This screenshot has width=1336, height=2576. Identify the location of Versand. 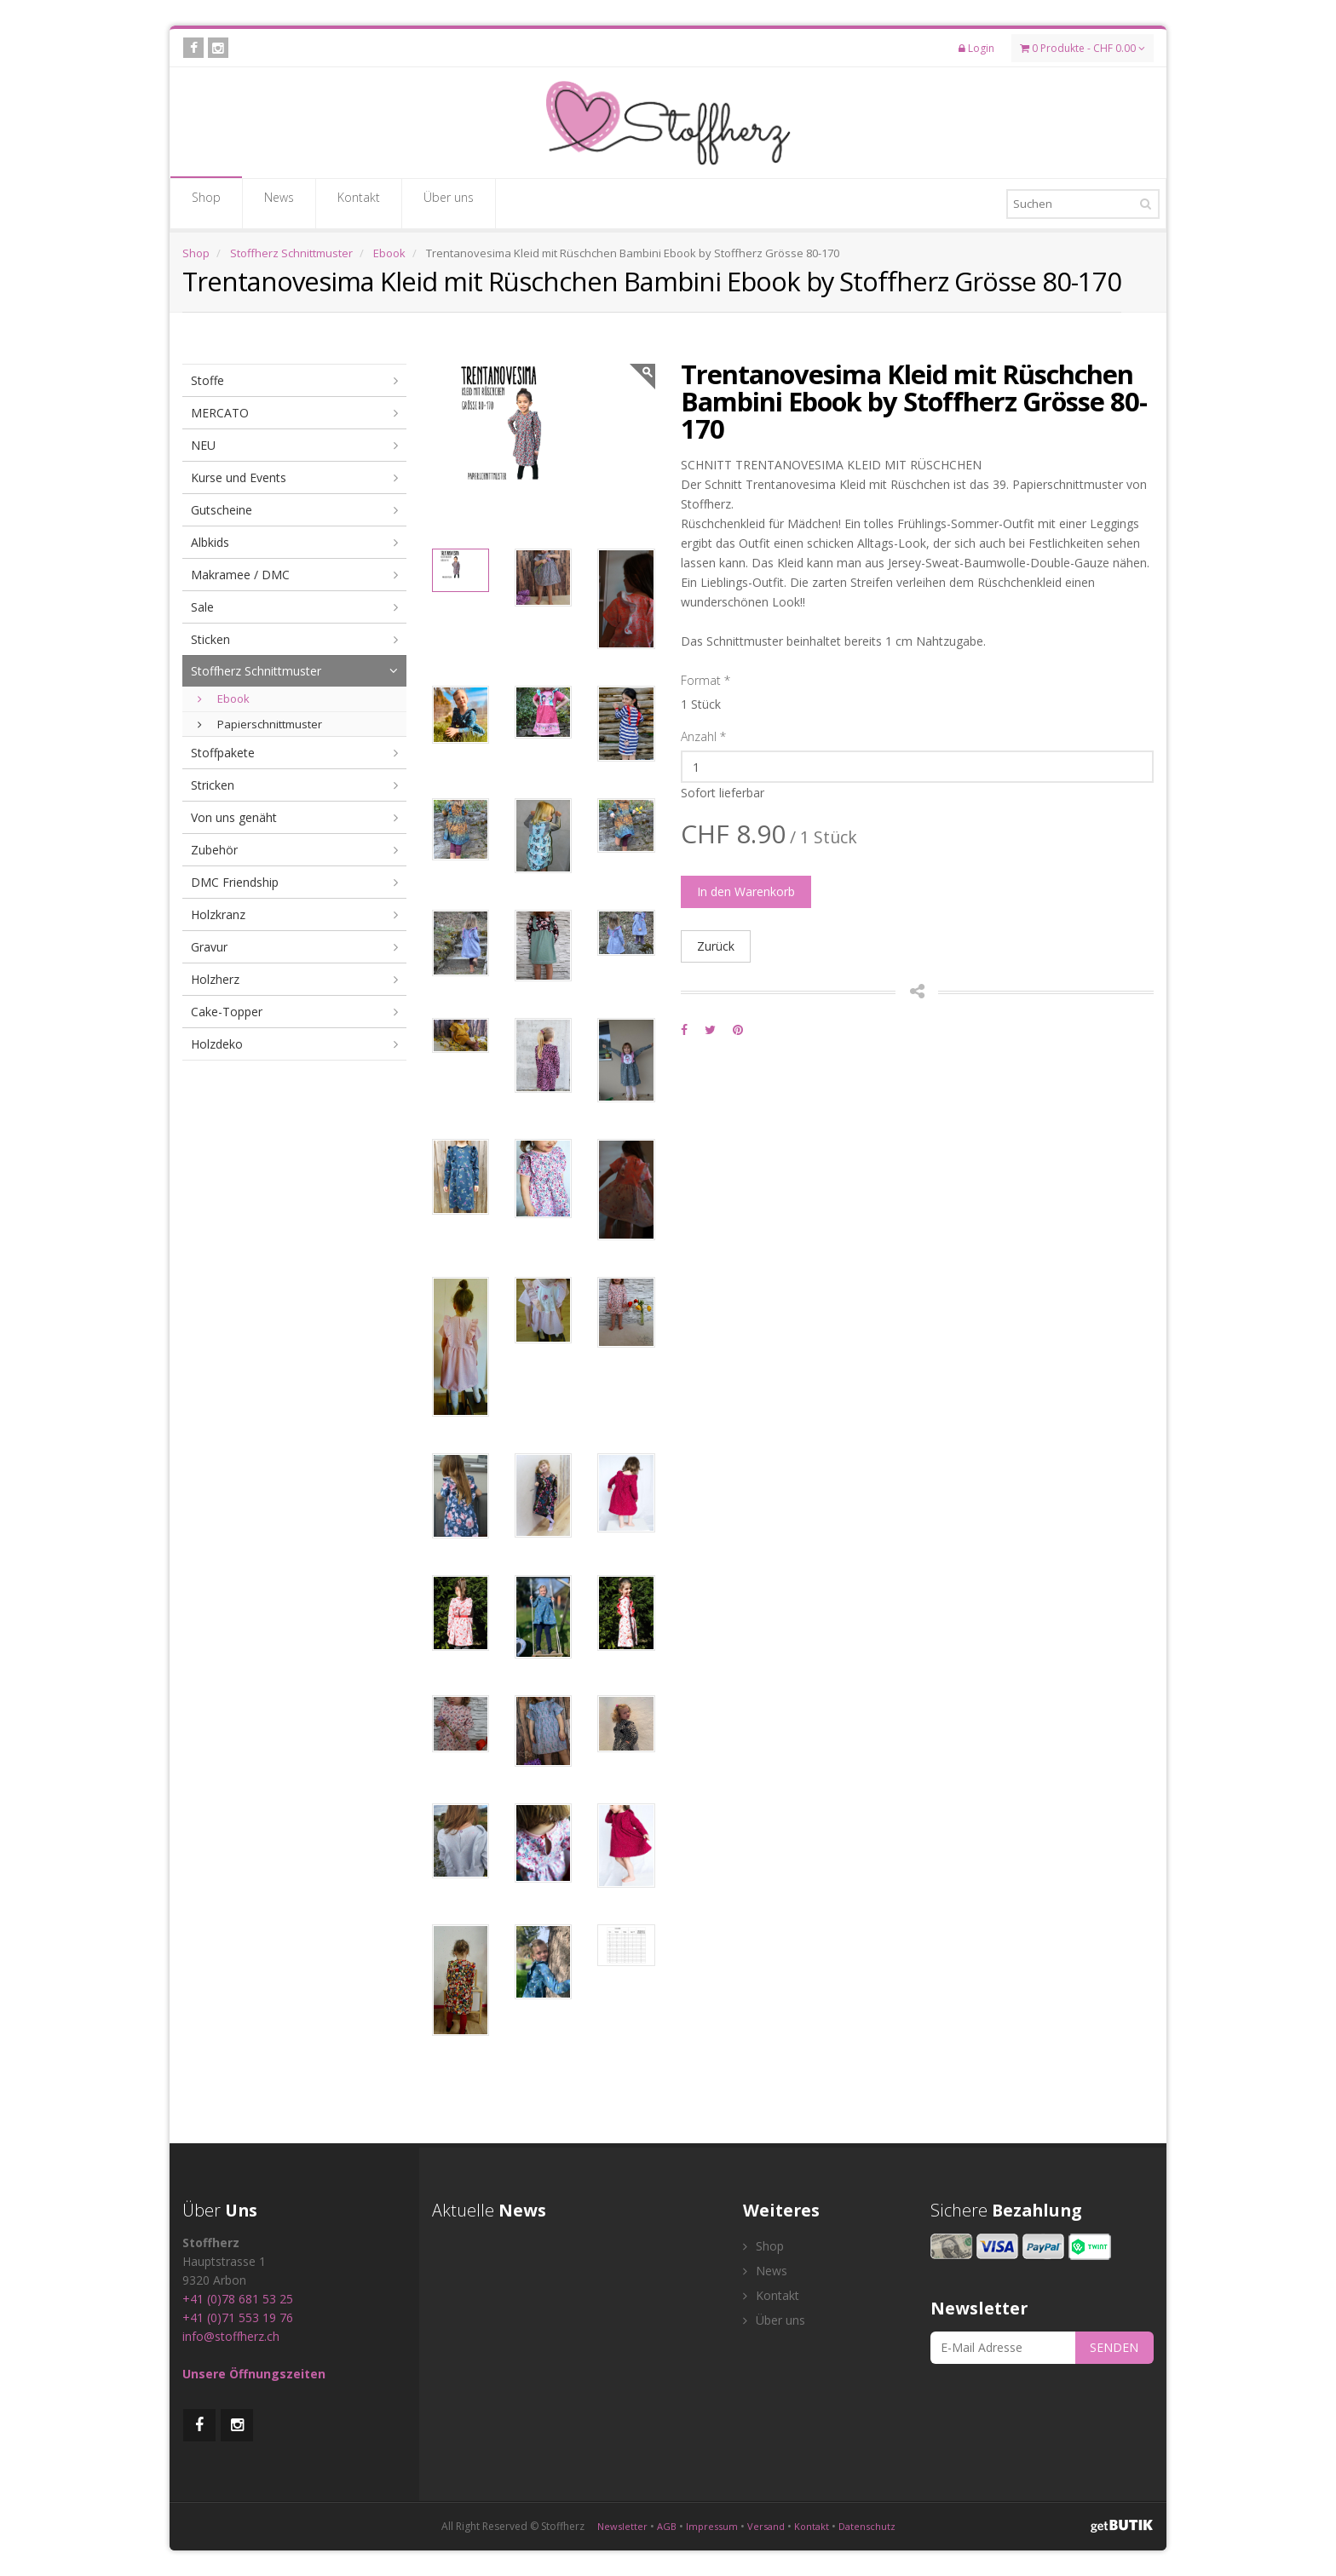
(766, 2526).